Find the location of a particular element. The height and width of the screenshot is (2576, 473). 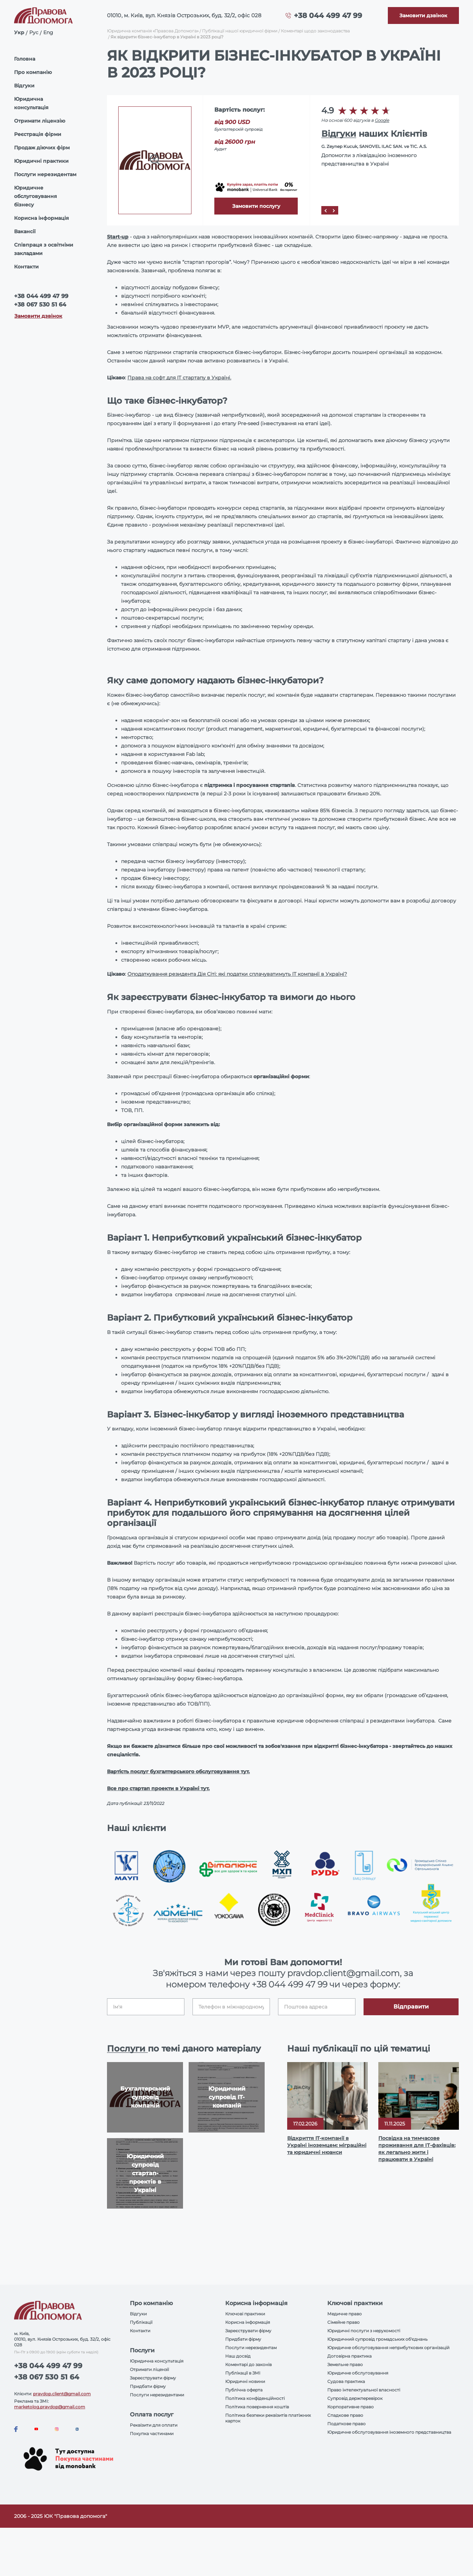

Послуги нерезидентам is located at coordinates (45, 174).